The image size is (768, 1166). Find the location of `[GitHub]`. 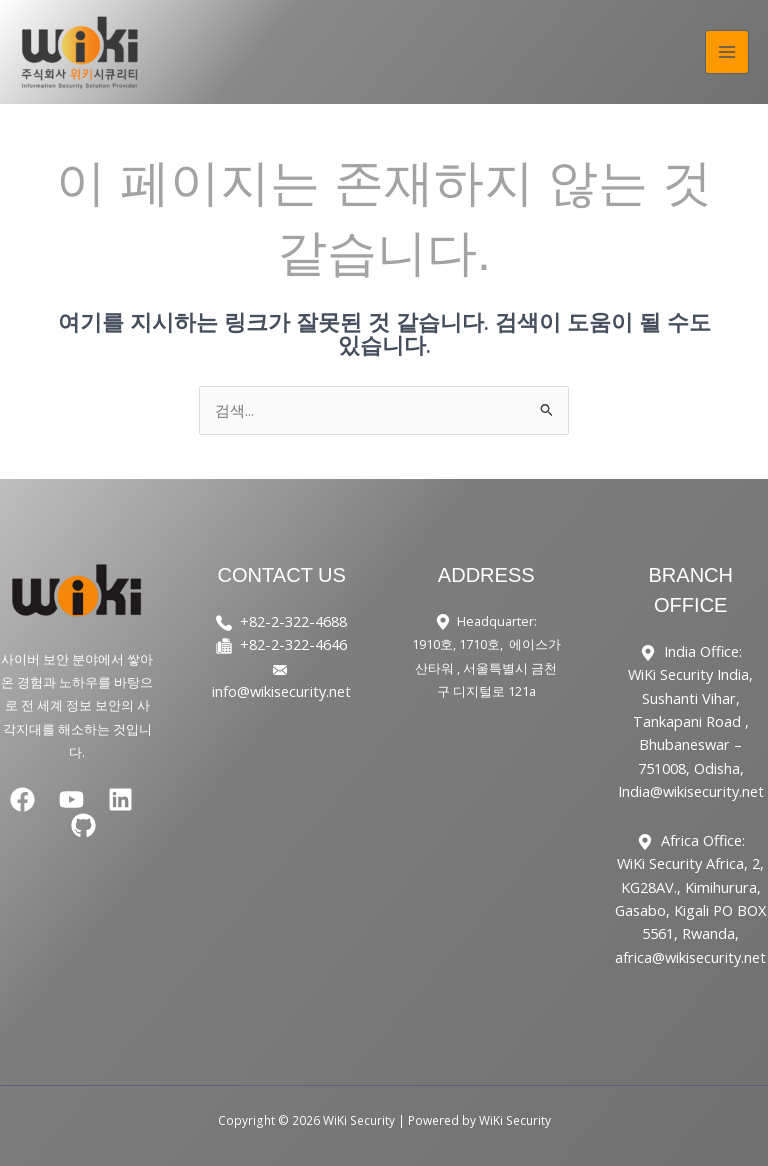

[GitHub] is located at coordinates (83, 825).